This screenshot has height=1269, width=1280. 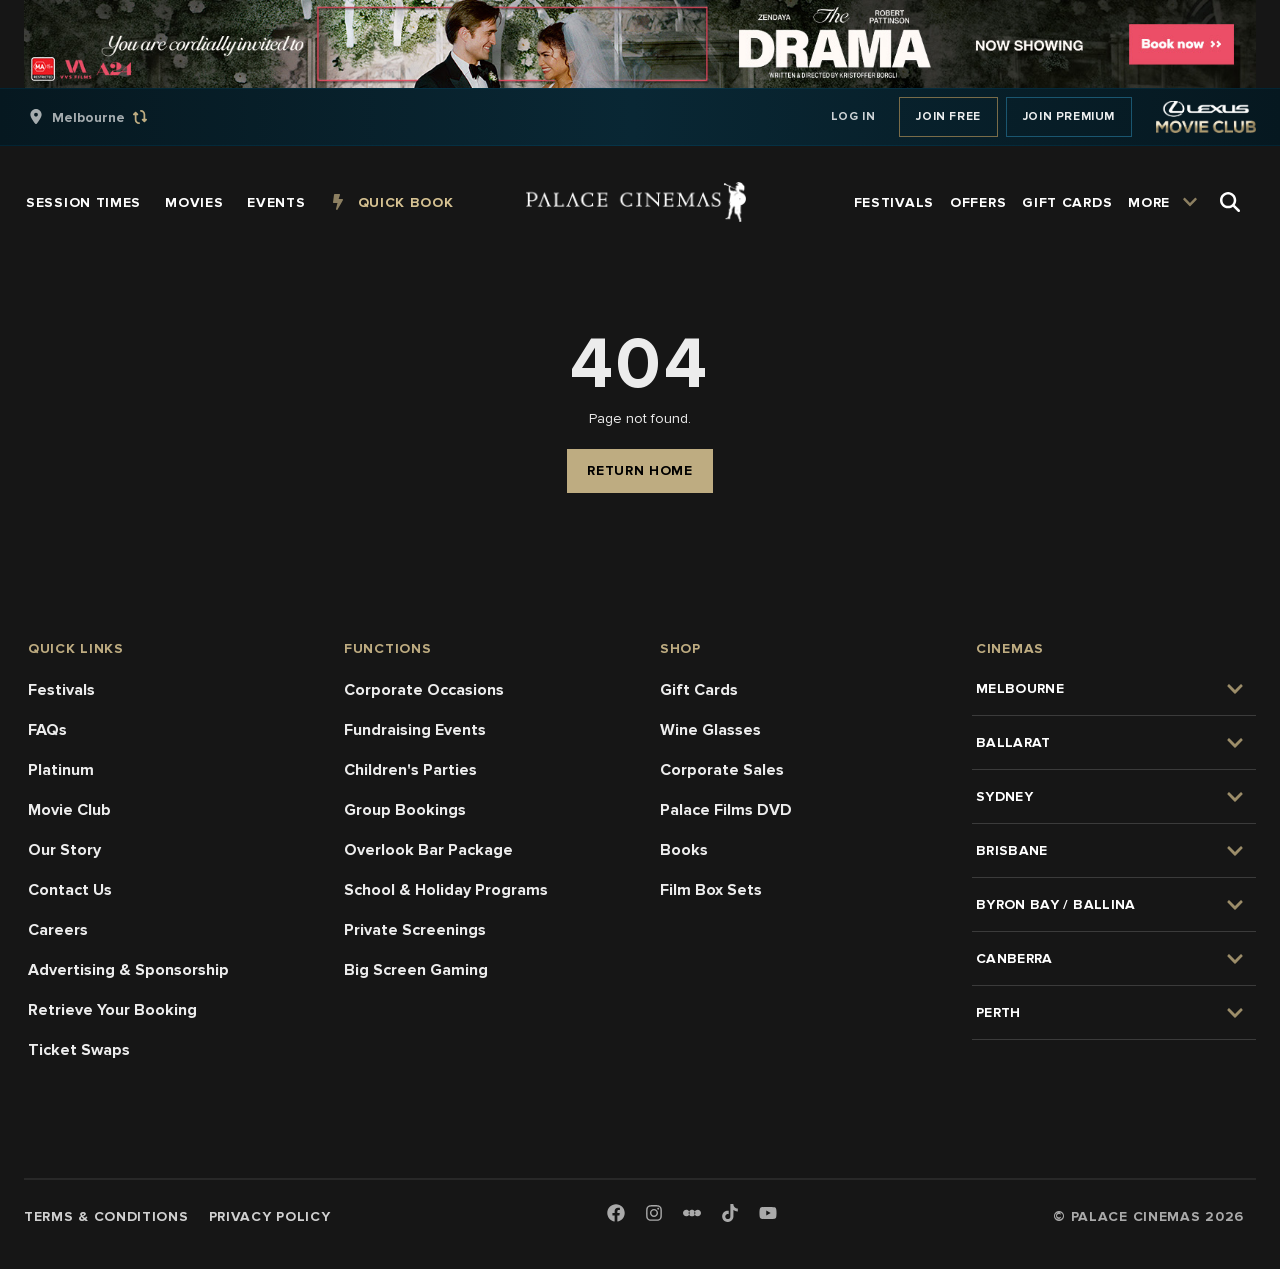 I want to click on Terms & Conditions, so click(x=106, y=1216).